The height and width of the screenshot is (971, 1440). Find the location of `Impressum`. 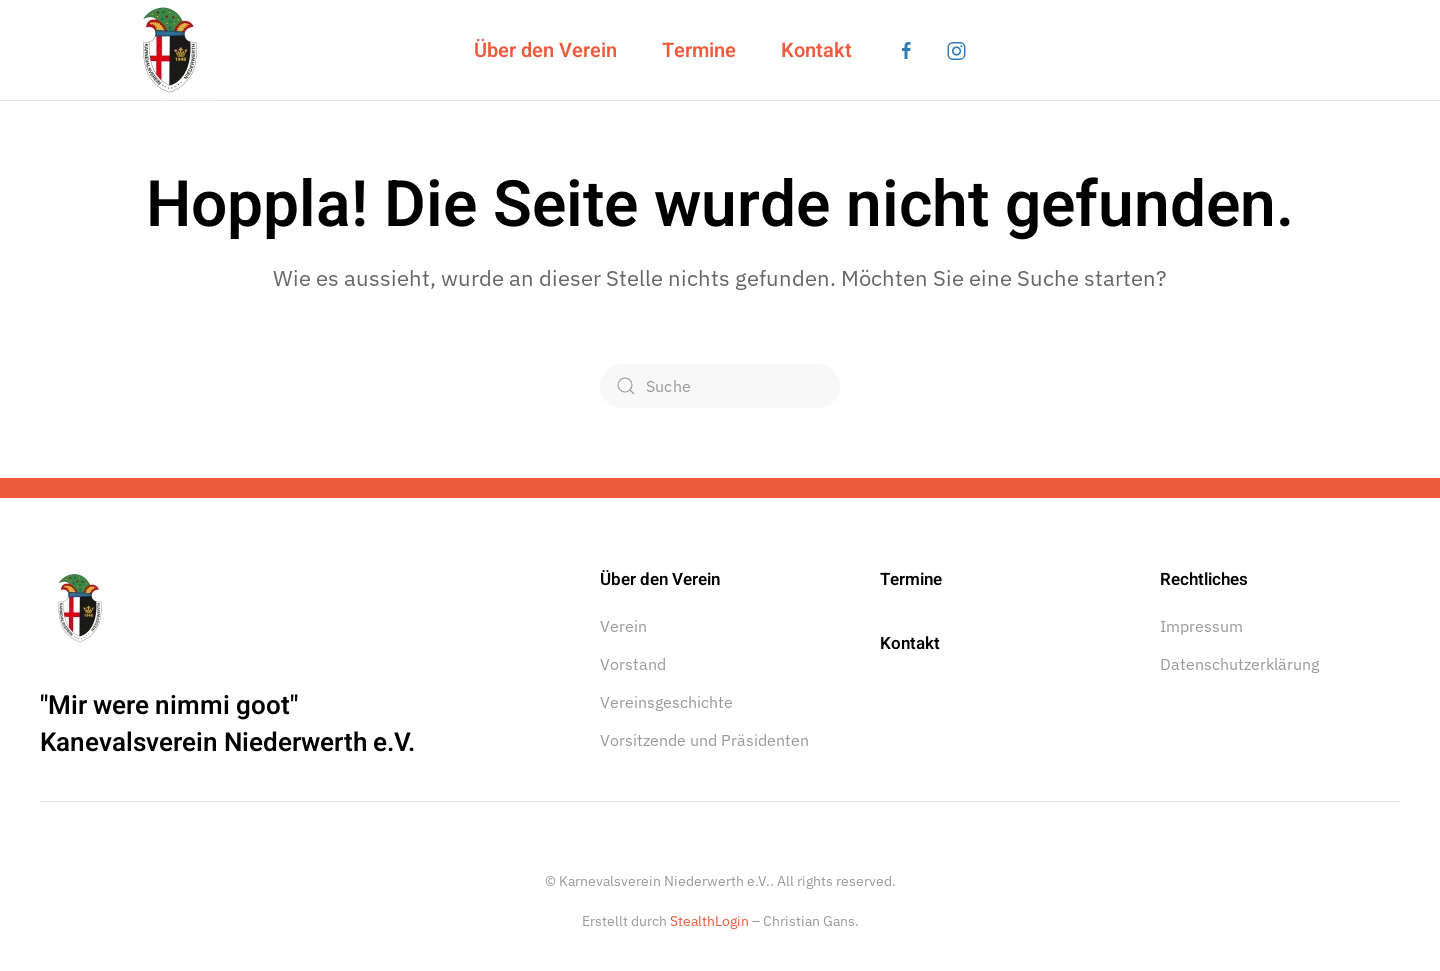

Impressum is located at coordinates (1201, 626).